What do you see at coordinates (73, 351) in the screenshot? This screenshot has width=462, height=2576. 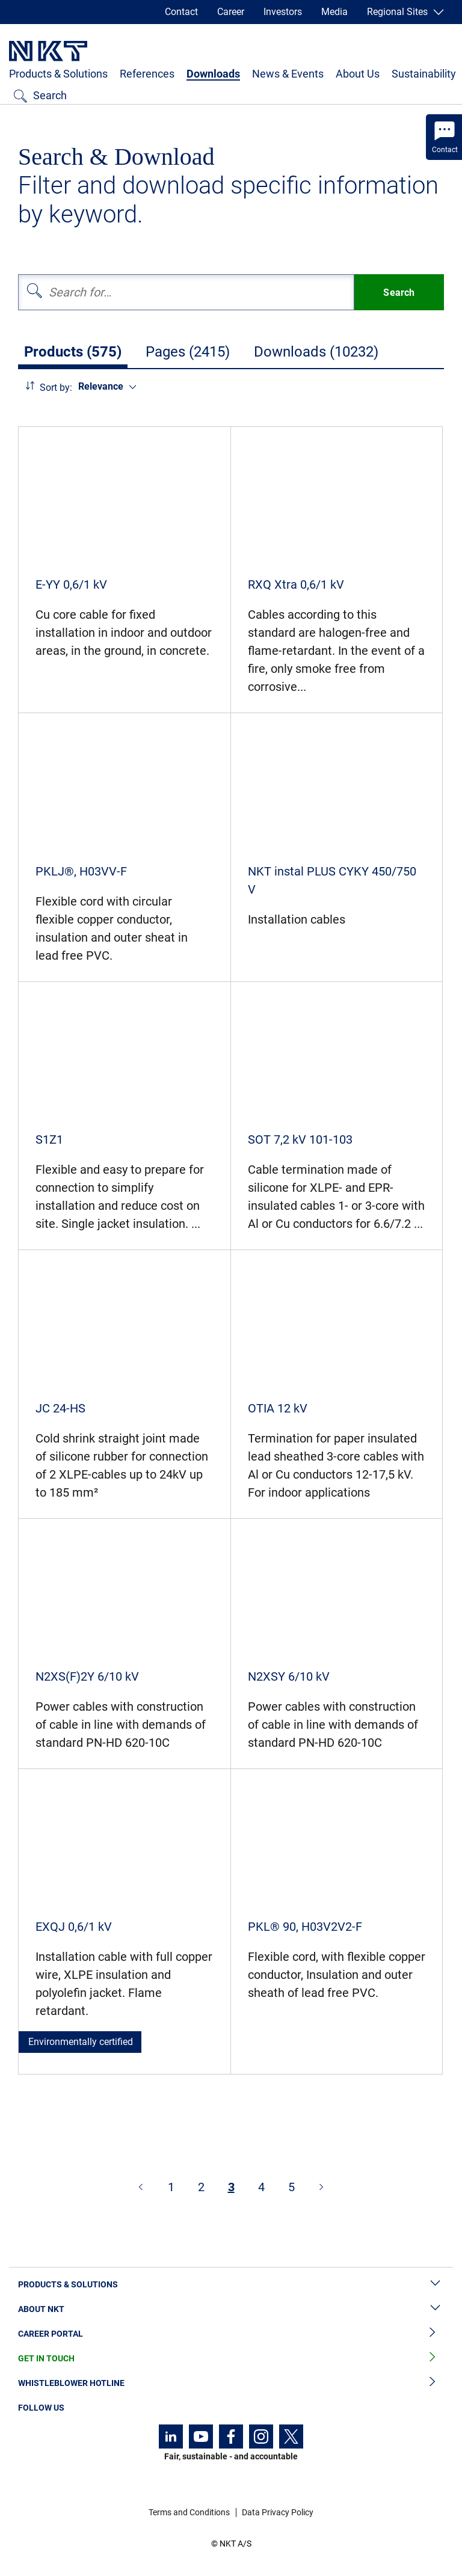 I see `Products (575)` at bounding box center [73, 351].